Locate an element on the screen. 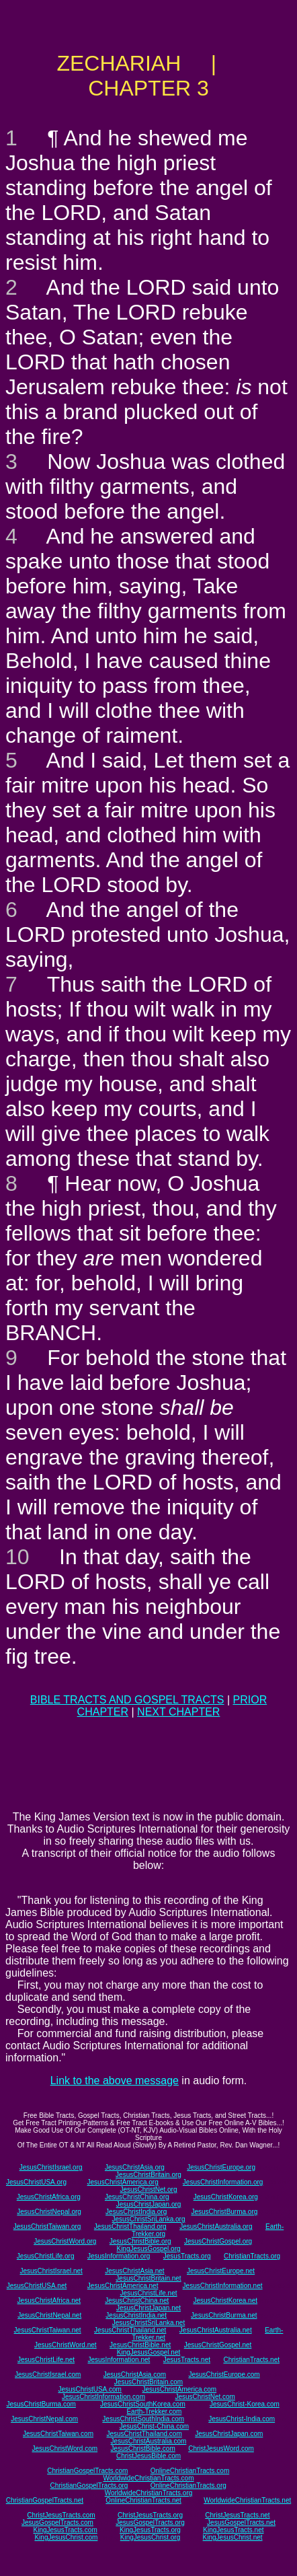 The image size is (297, 2576). JesusChristNepal.net is located at coordinates (49, 2315).